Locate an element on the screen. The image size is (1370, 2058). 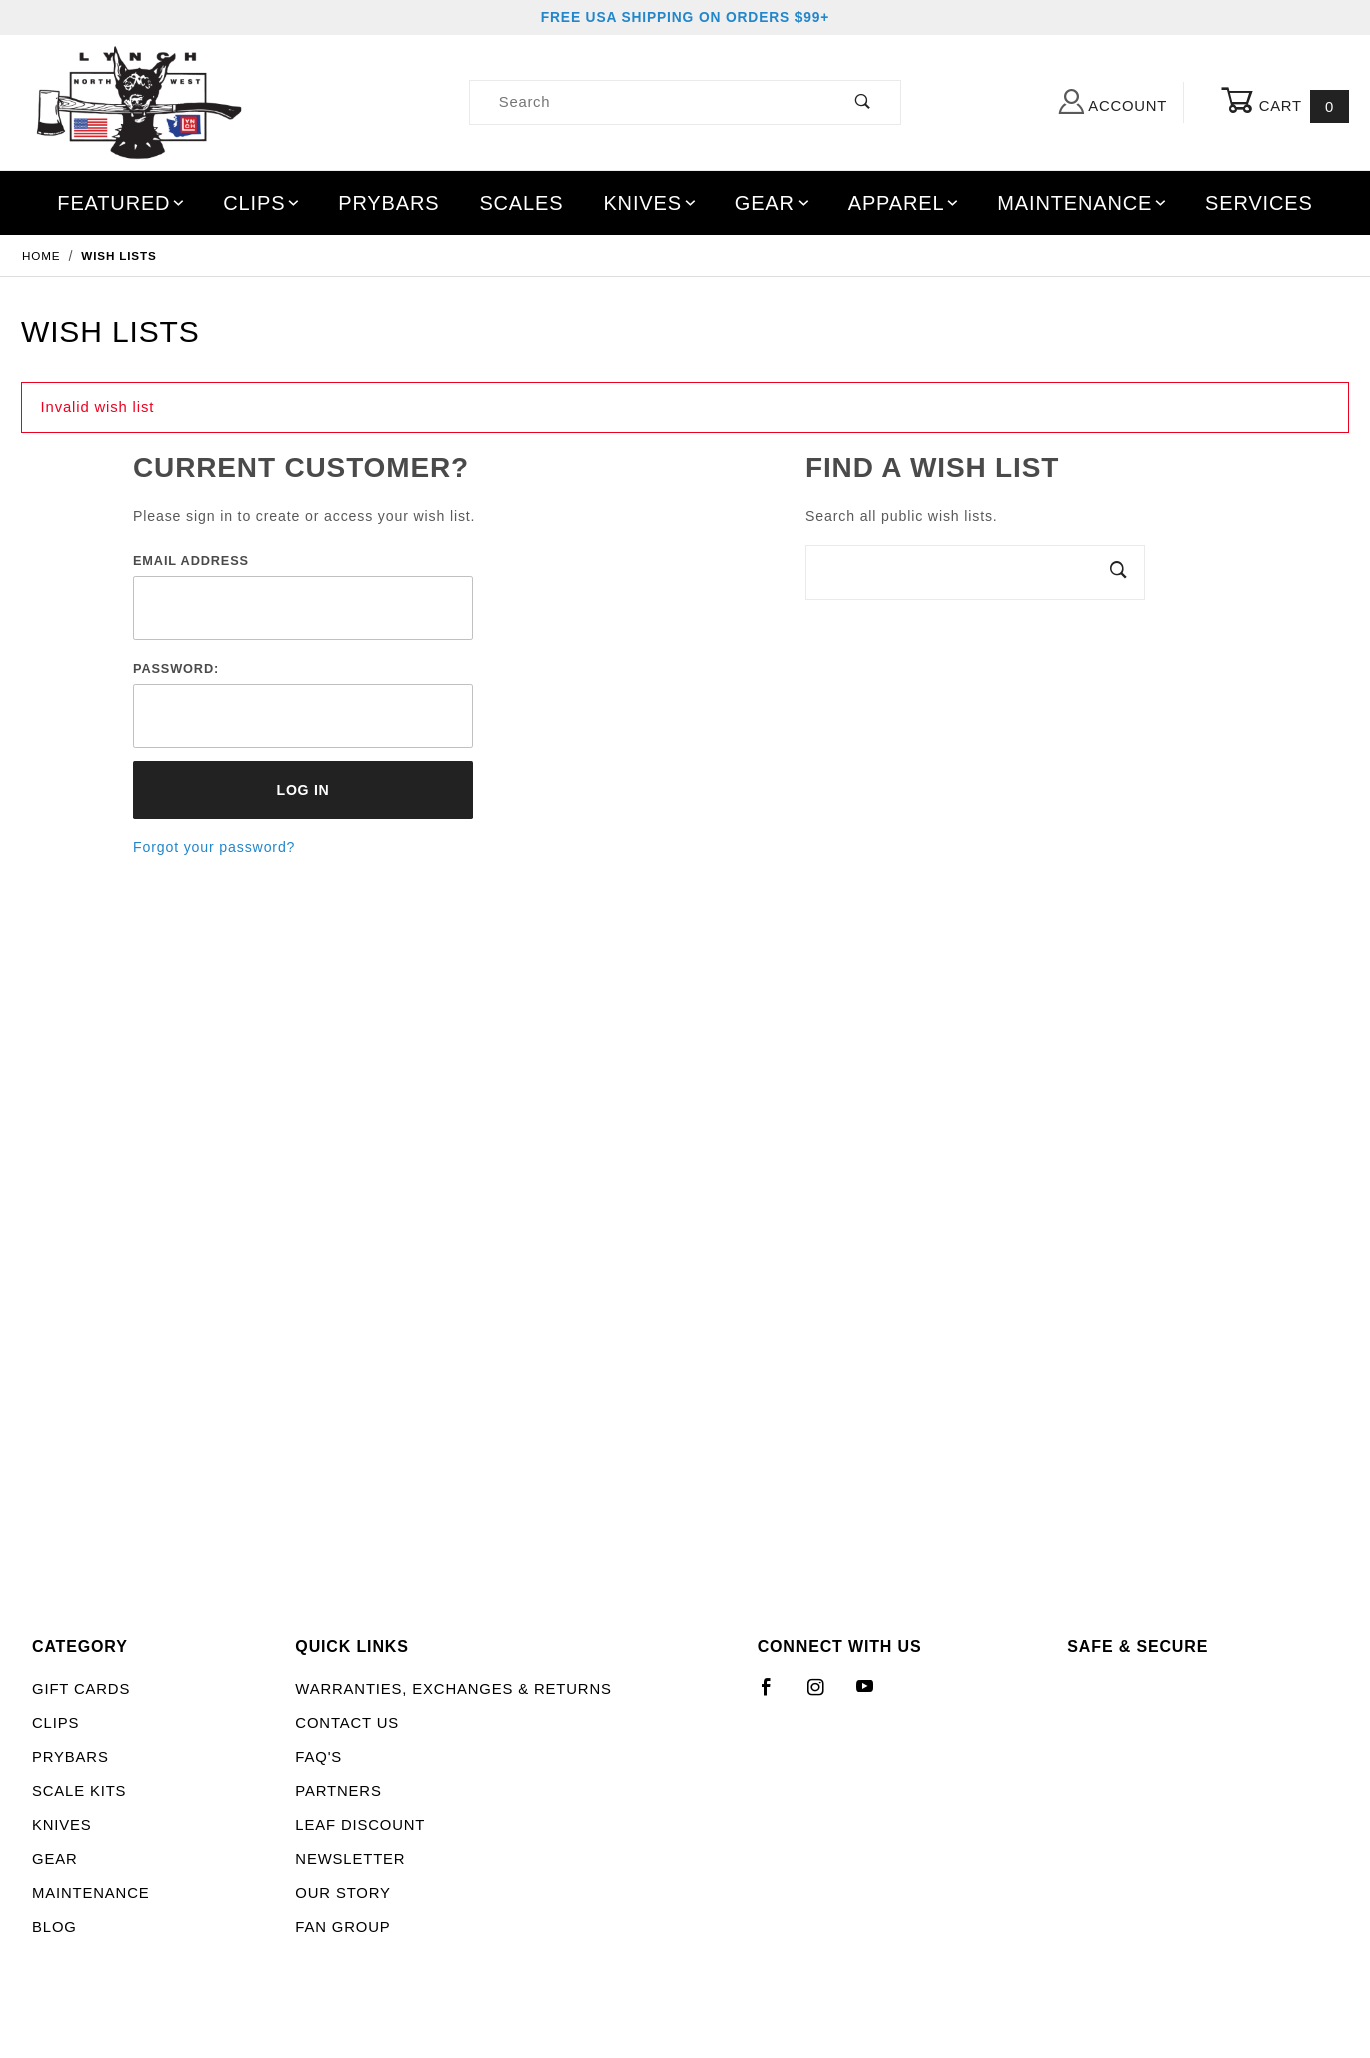
Contact Us is located at coordinates (347, 1723).